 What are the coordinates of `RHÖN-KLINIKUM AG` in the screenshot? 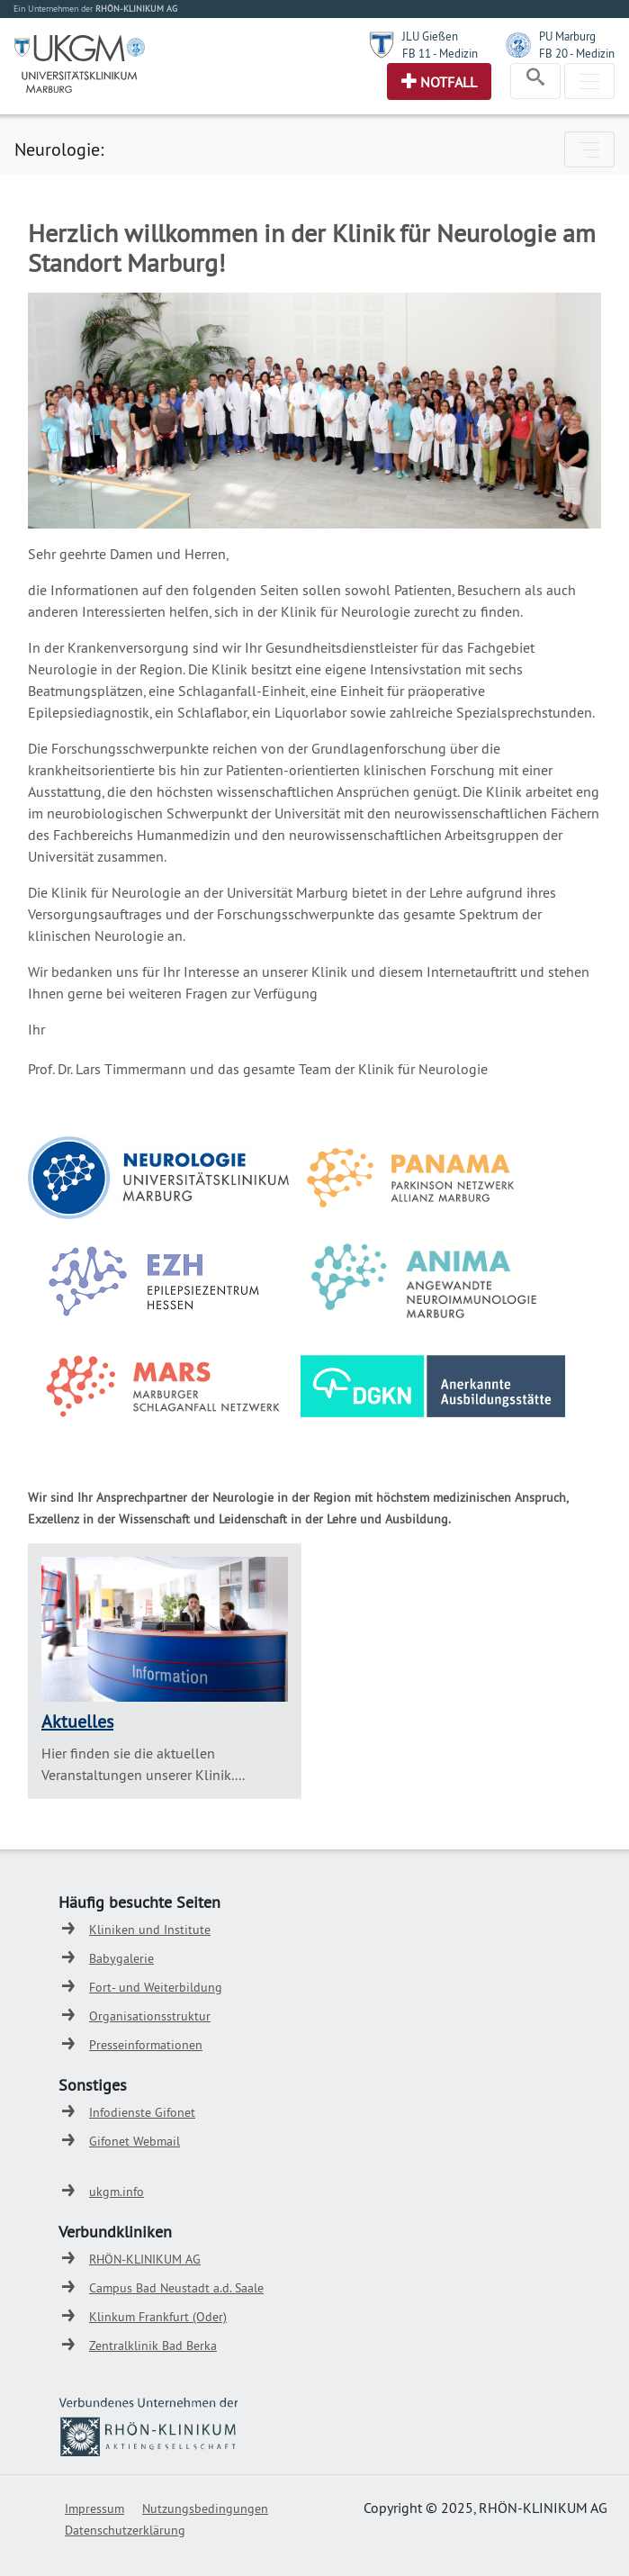 It's located at (145, 2259).